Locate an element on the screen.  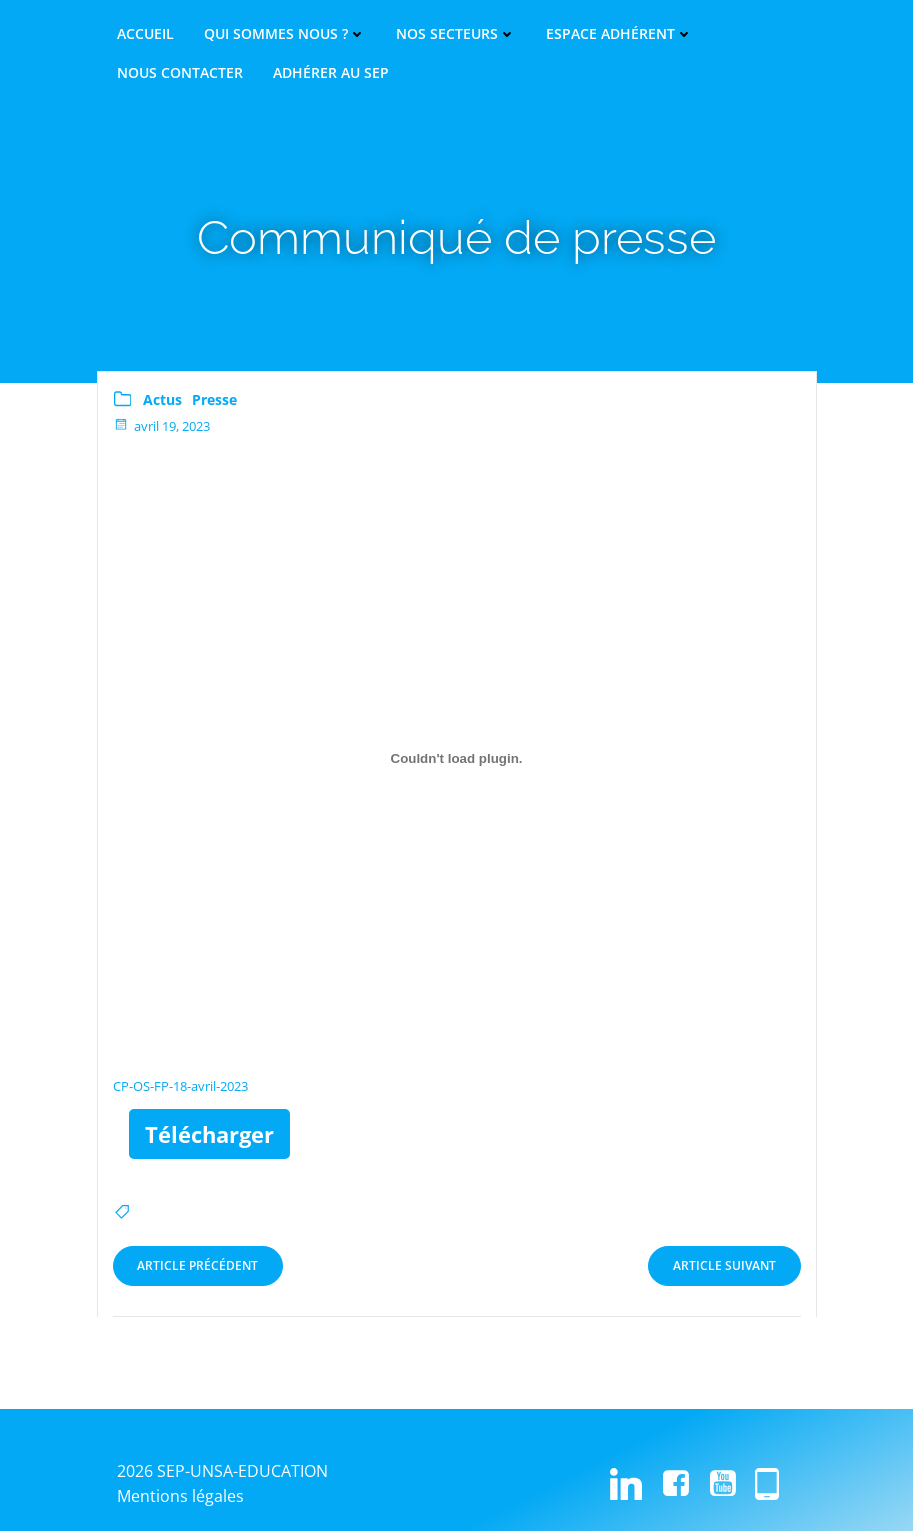
Accueil is located at coordinates (145, 34).